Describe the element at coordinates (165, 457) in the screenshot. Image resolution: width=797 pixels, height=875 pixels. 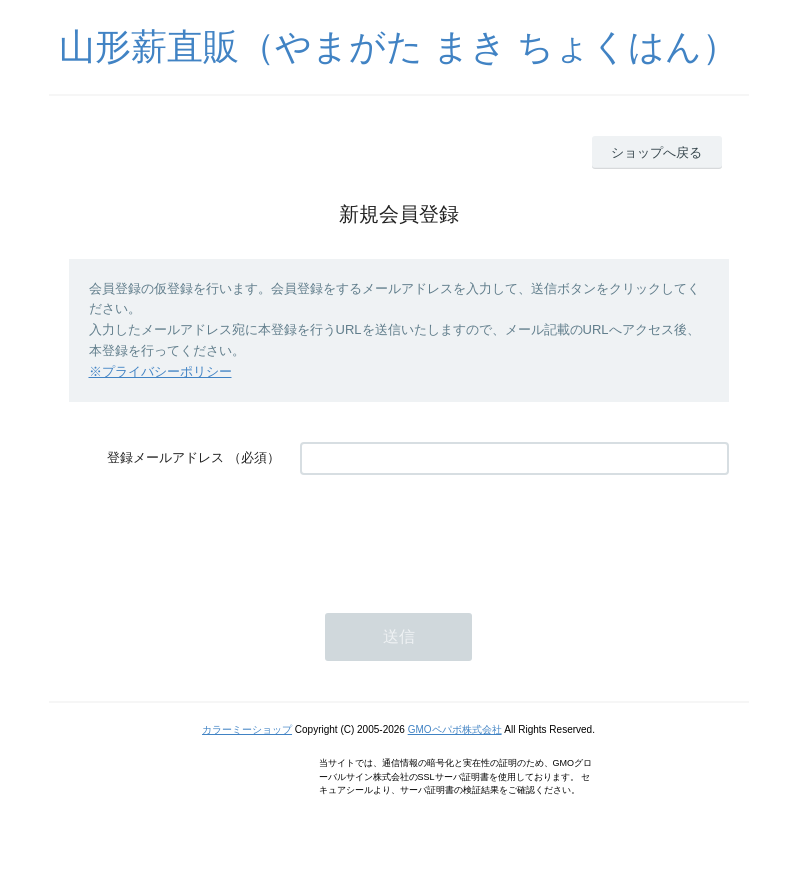
I see `登録メールアドレス` at that location.